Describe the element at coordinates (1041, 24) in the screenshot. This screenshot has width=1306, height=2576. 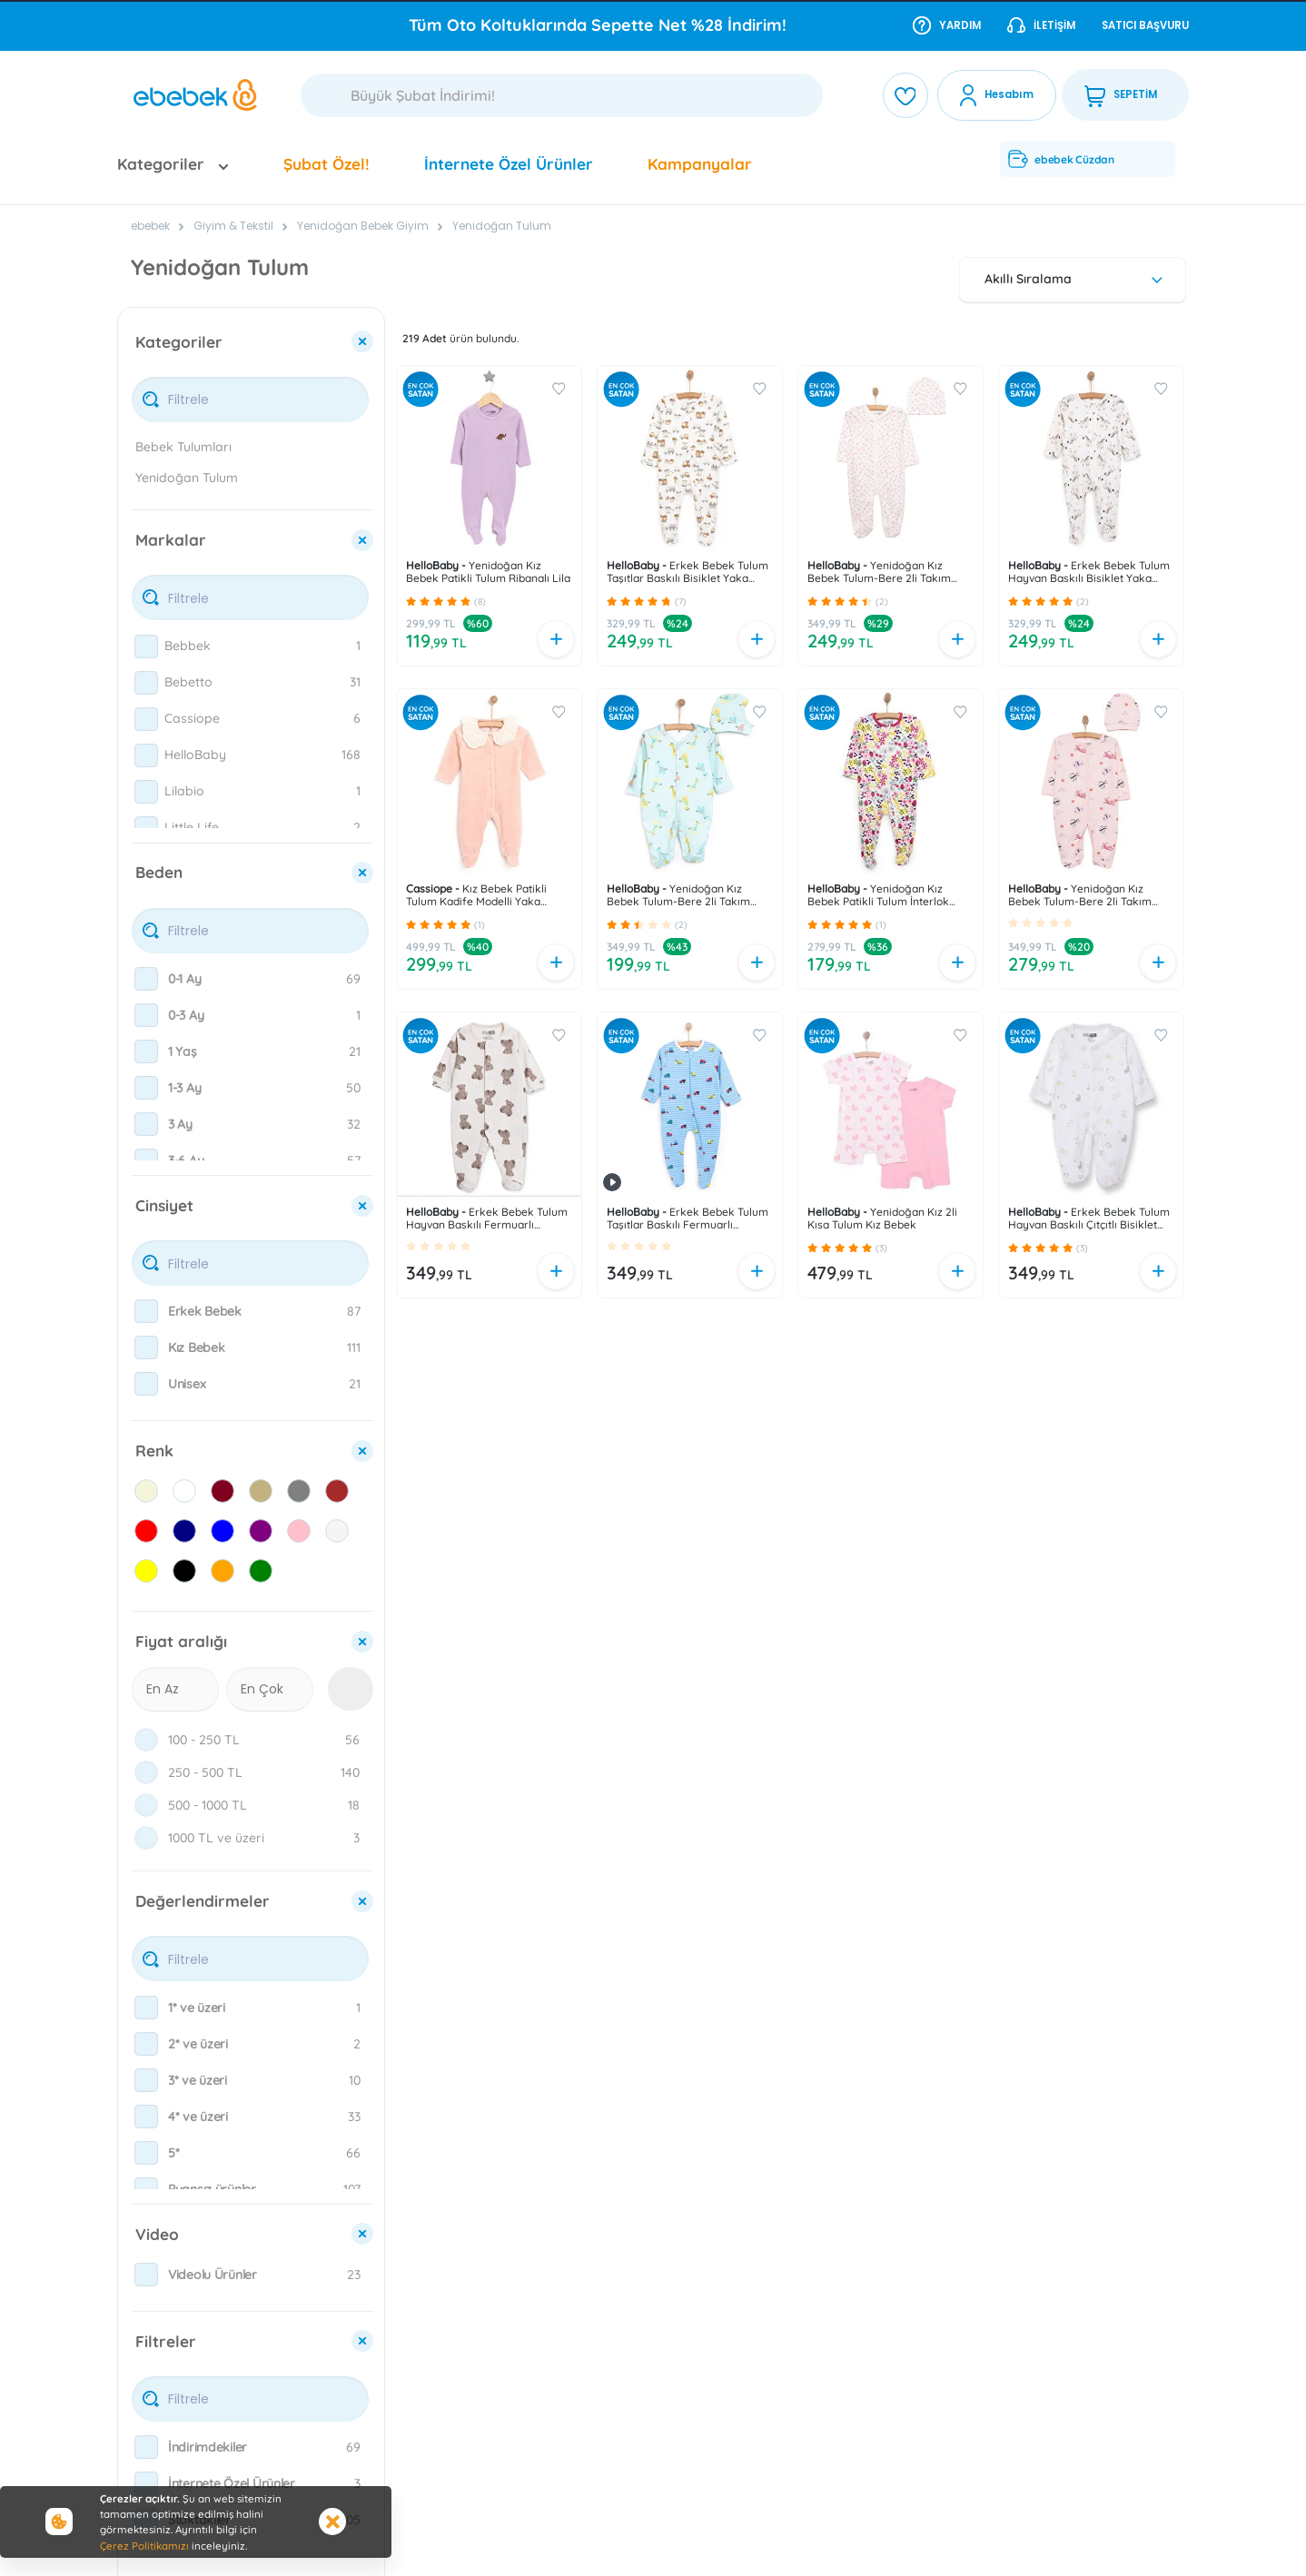
I see `İletişim` at that location.